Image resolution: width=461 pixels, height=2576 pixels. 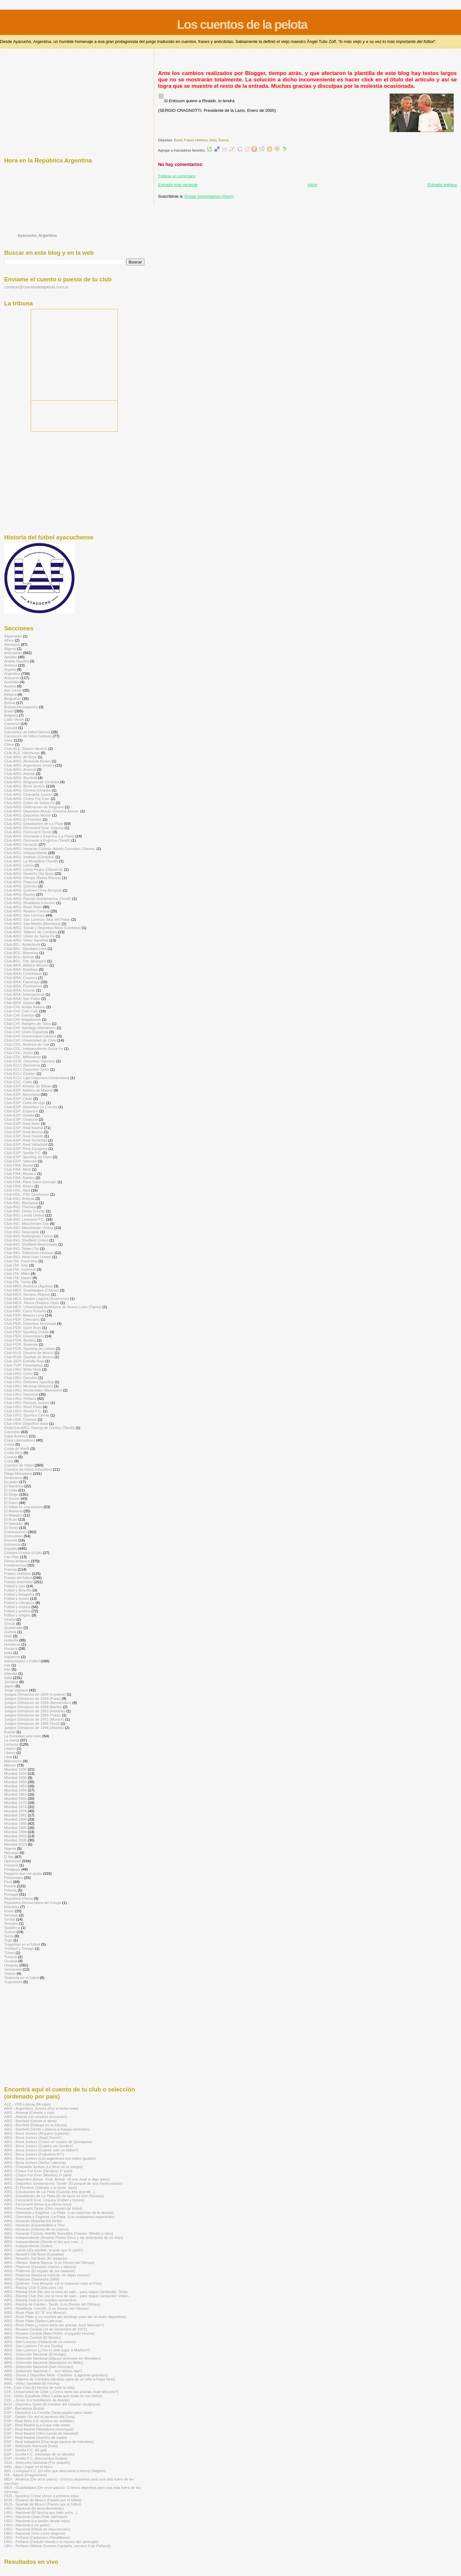 What do you see at coordinates (28, 873) in the screenshot?
I see `Club-ARG: Newell's Old Boys` at bounding box center [28, 873].